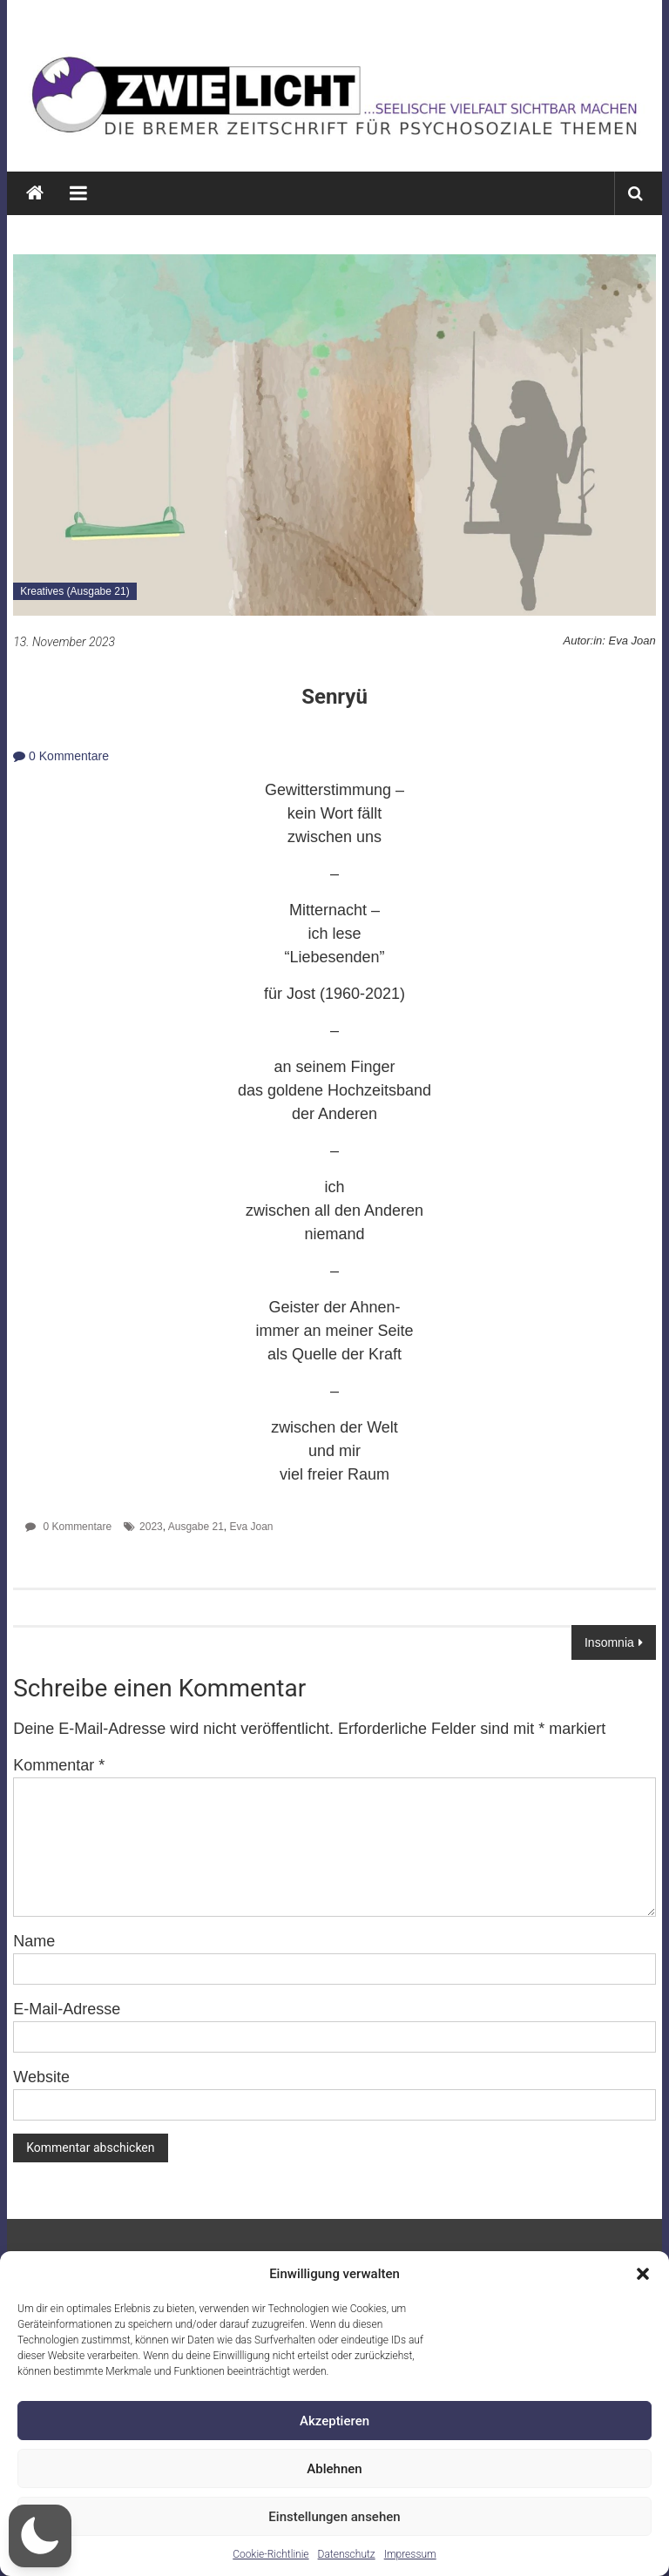 Image resolution: width=669 pixels, height=2576 pixels. I want to click on Akzeptieren, so click(334, 2421).